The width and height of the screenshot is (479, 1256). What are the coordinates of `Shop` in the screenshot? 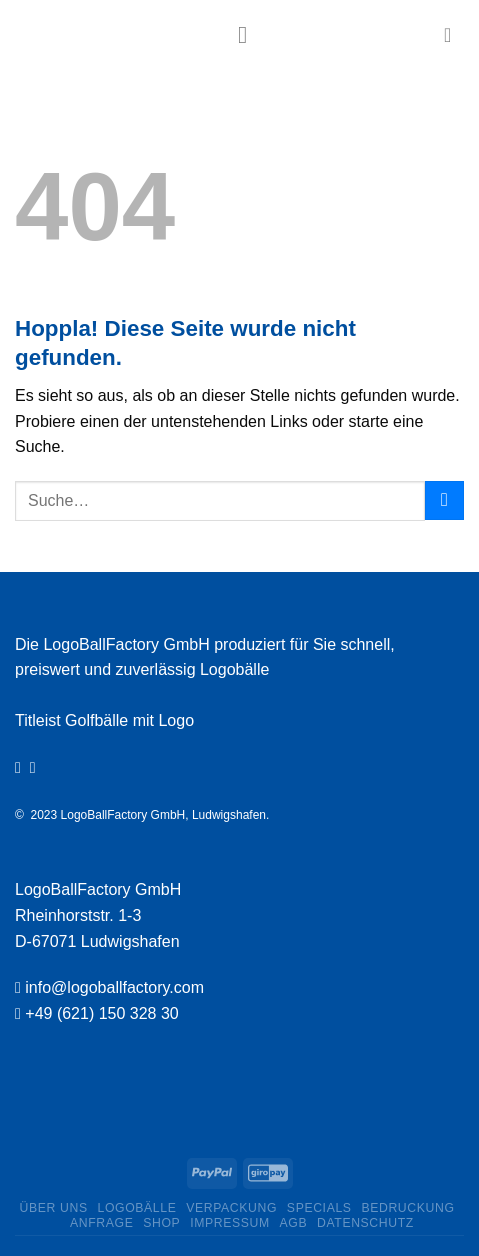 It's located at (161, 1223).